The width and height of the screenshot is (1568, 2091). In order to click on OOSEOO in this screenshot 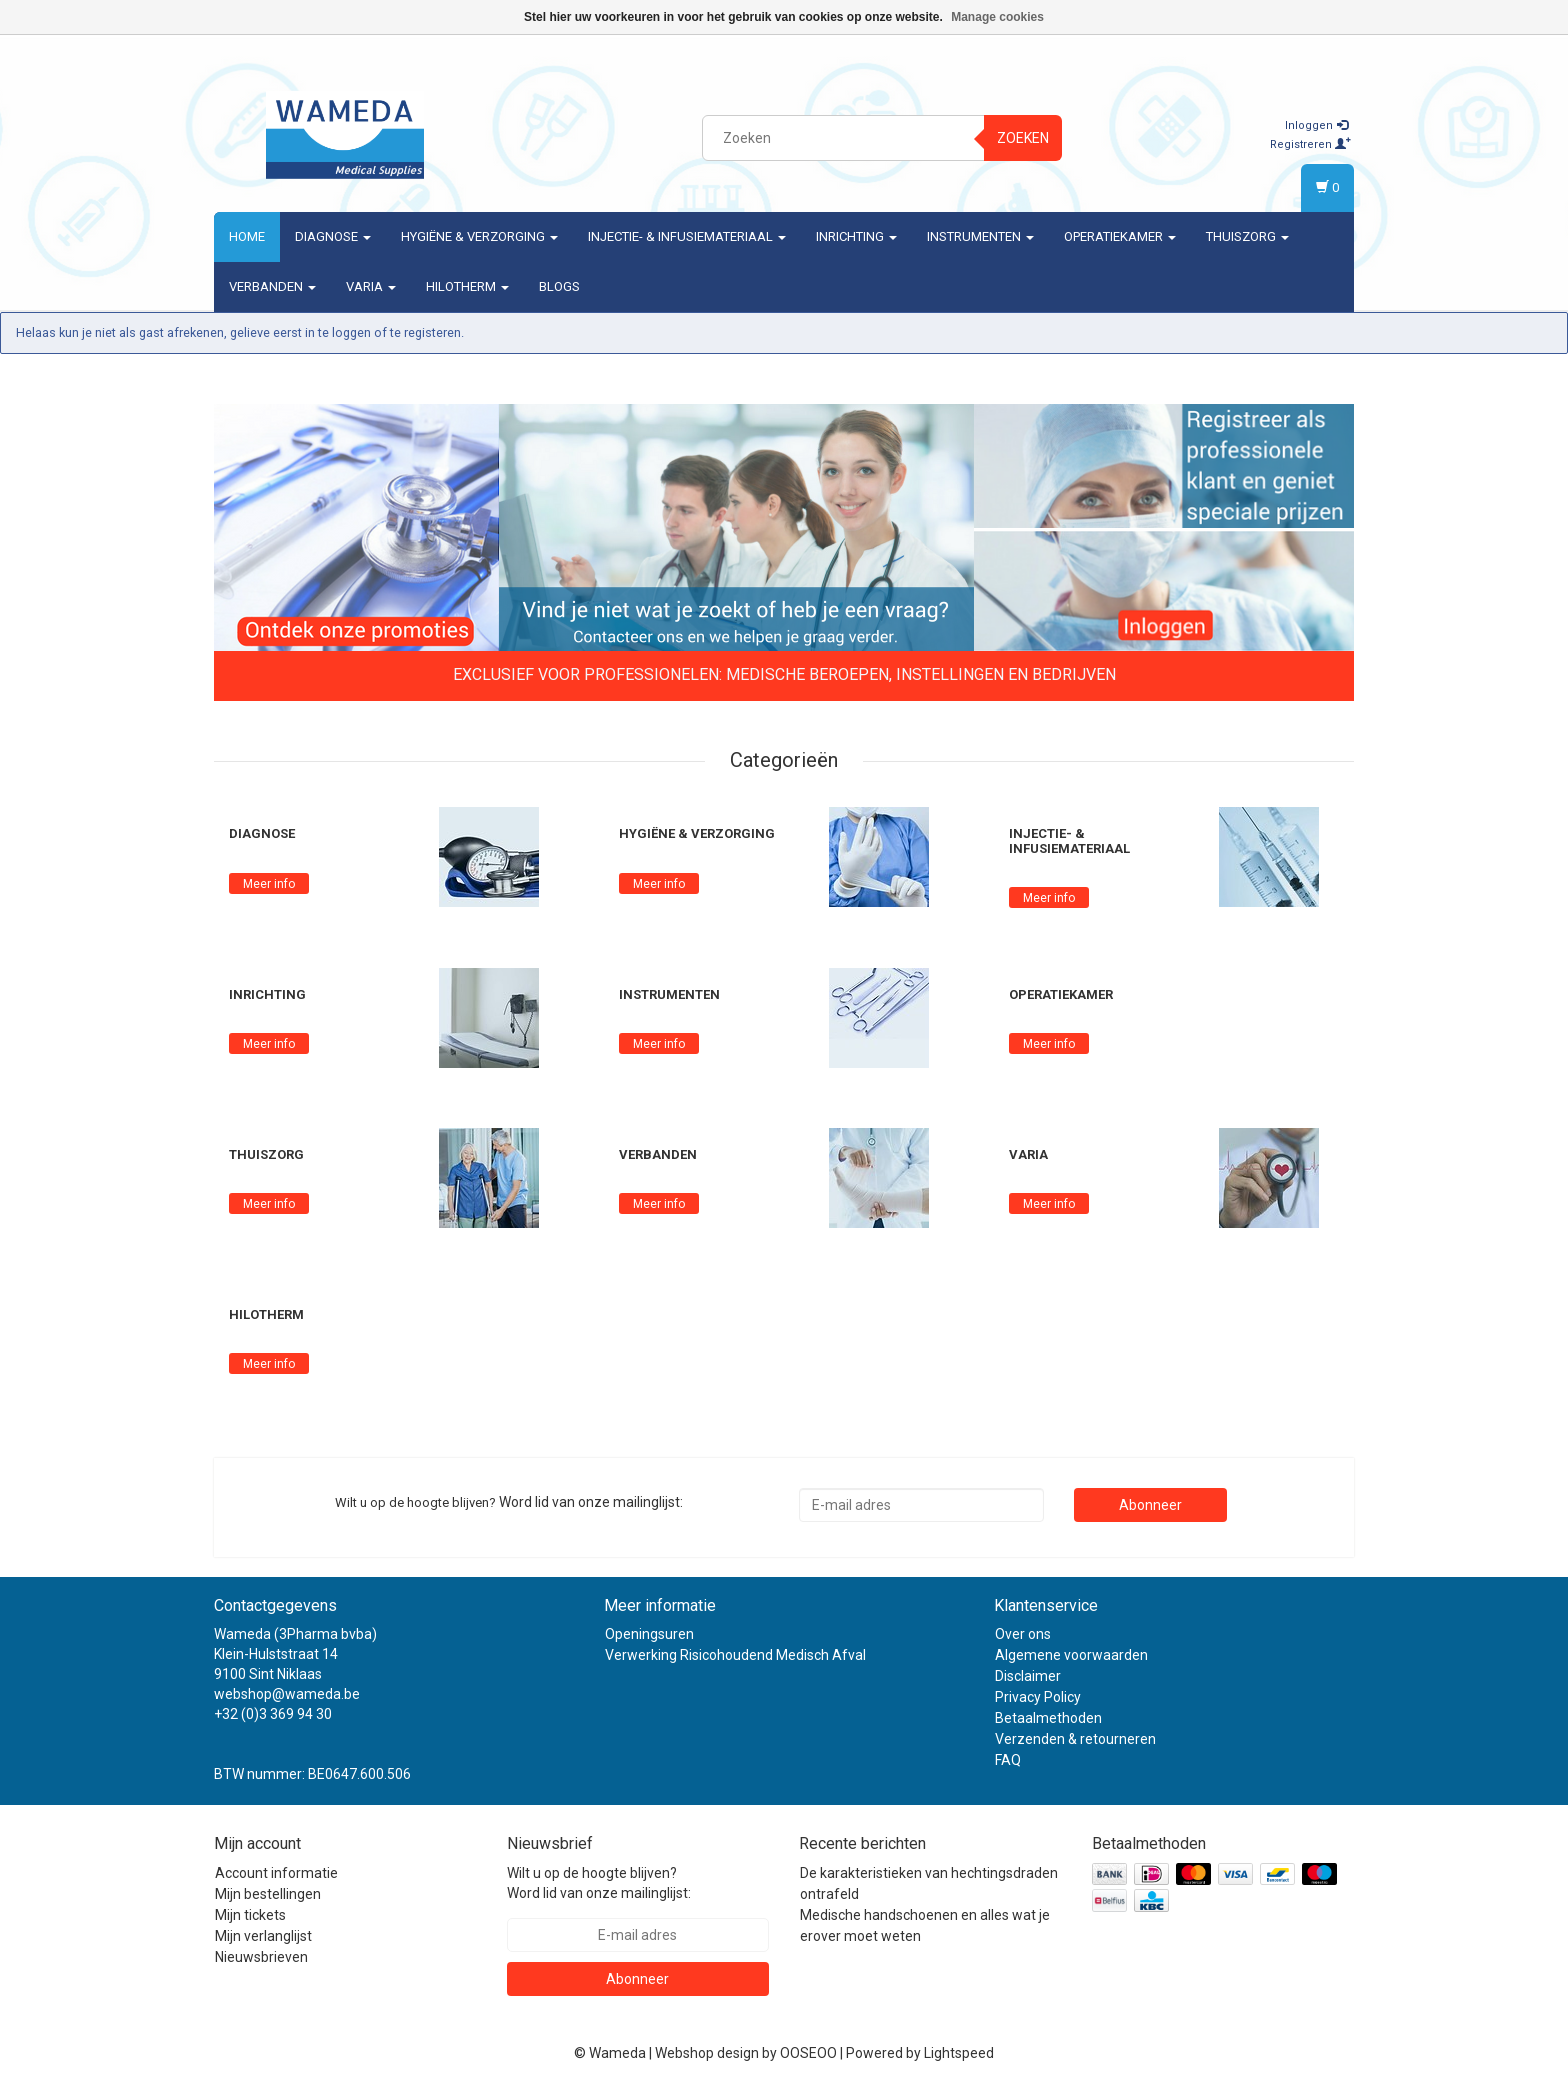, I will do `click(808, 2053)`.